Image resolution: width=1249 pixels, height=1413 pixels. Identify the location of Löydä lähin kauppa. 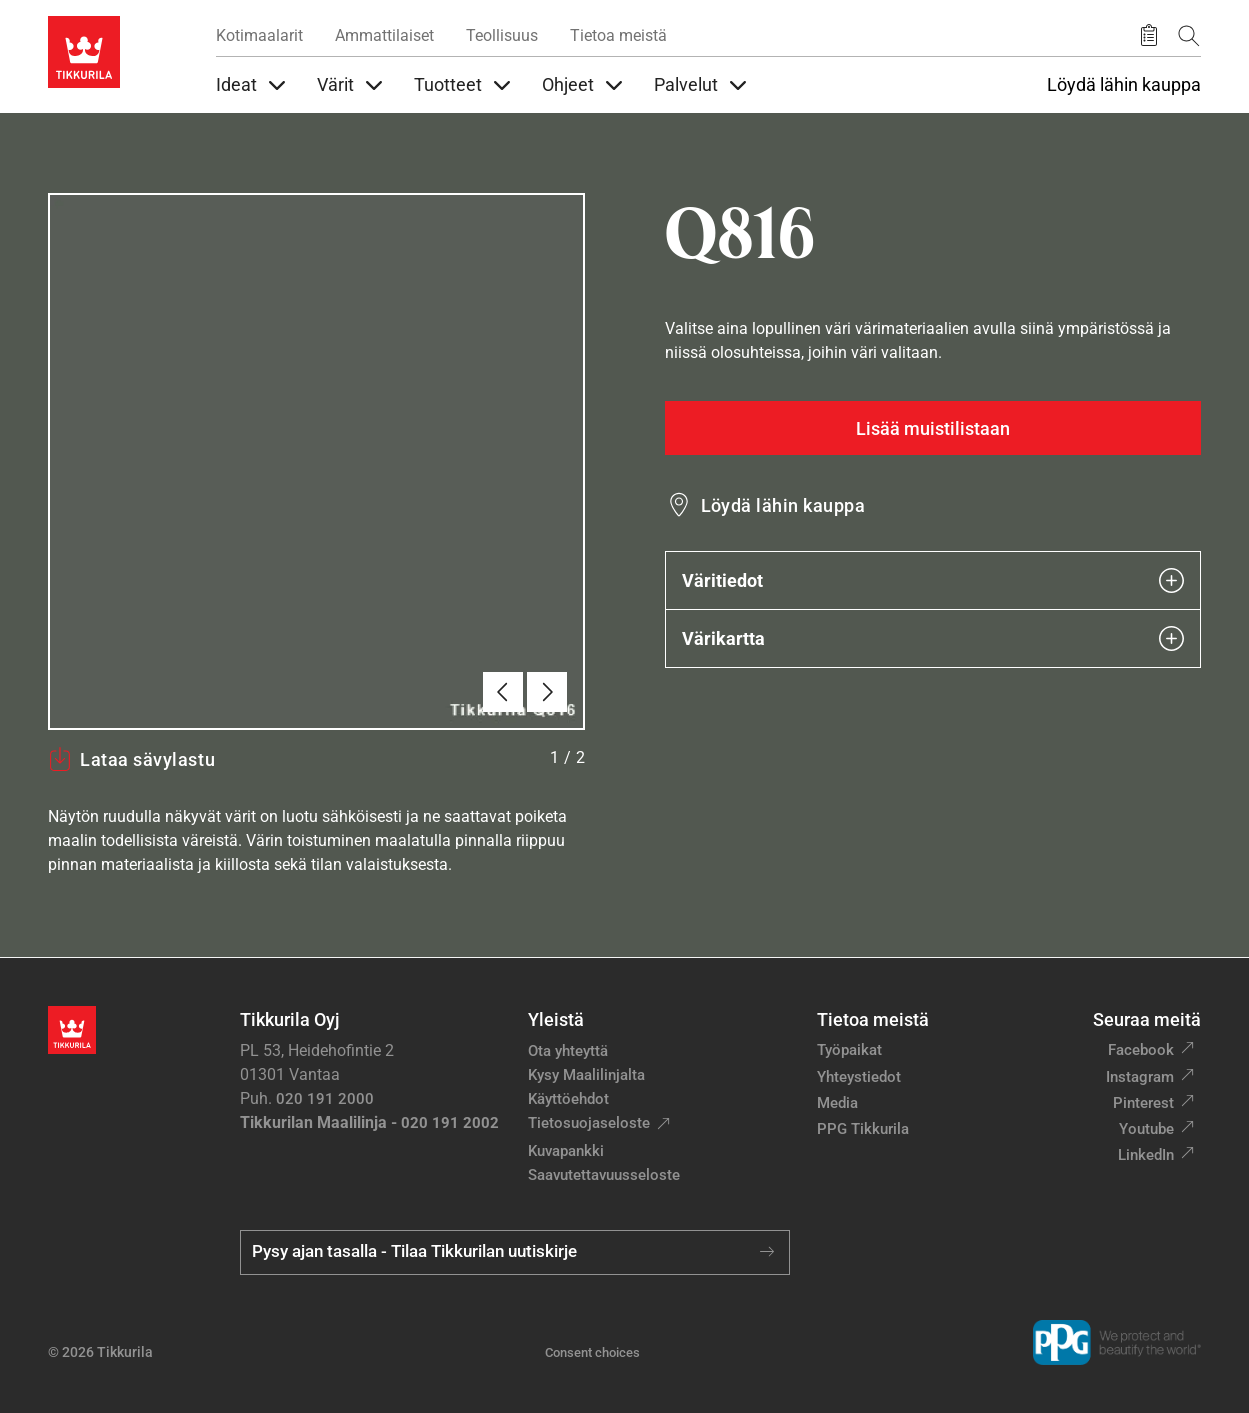
(1124, 85).